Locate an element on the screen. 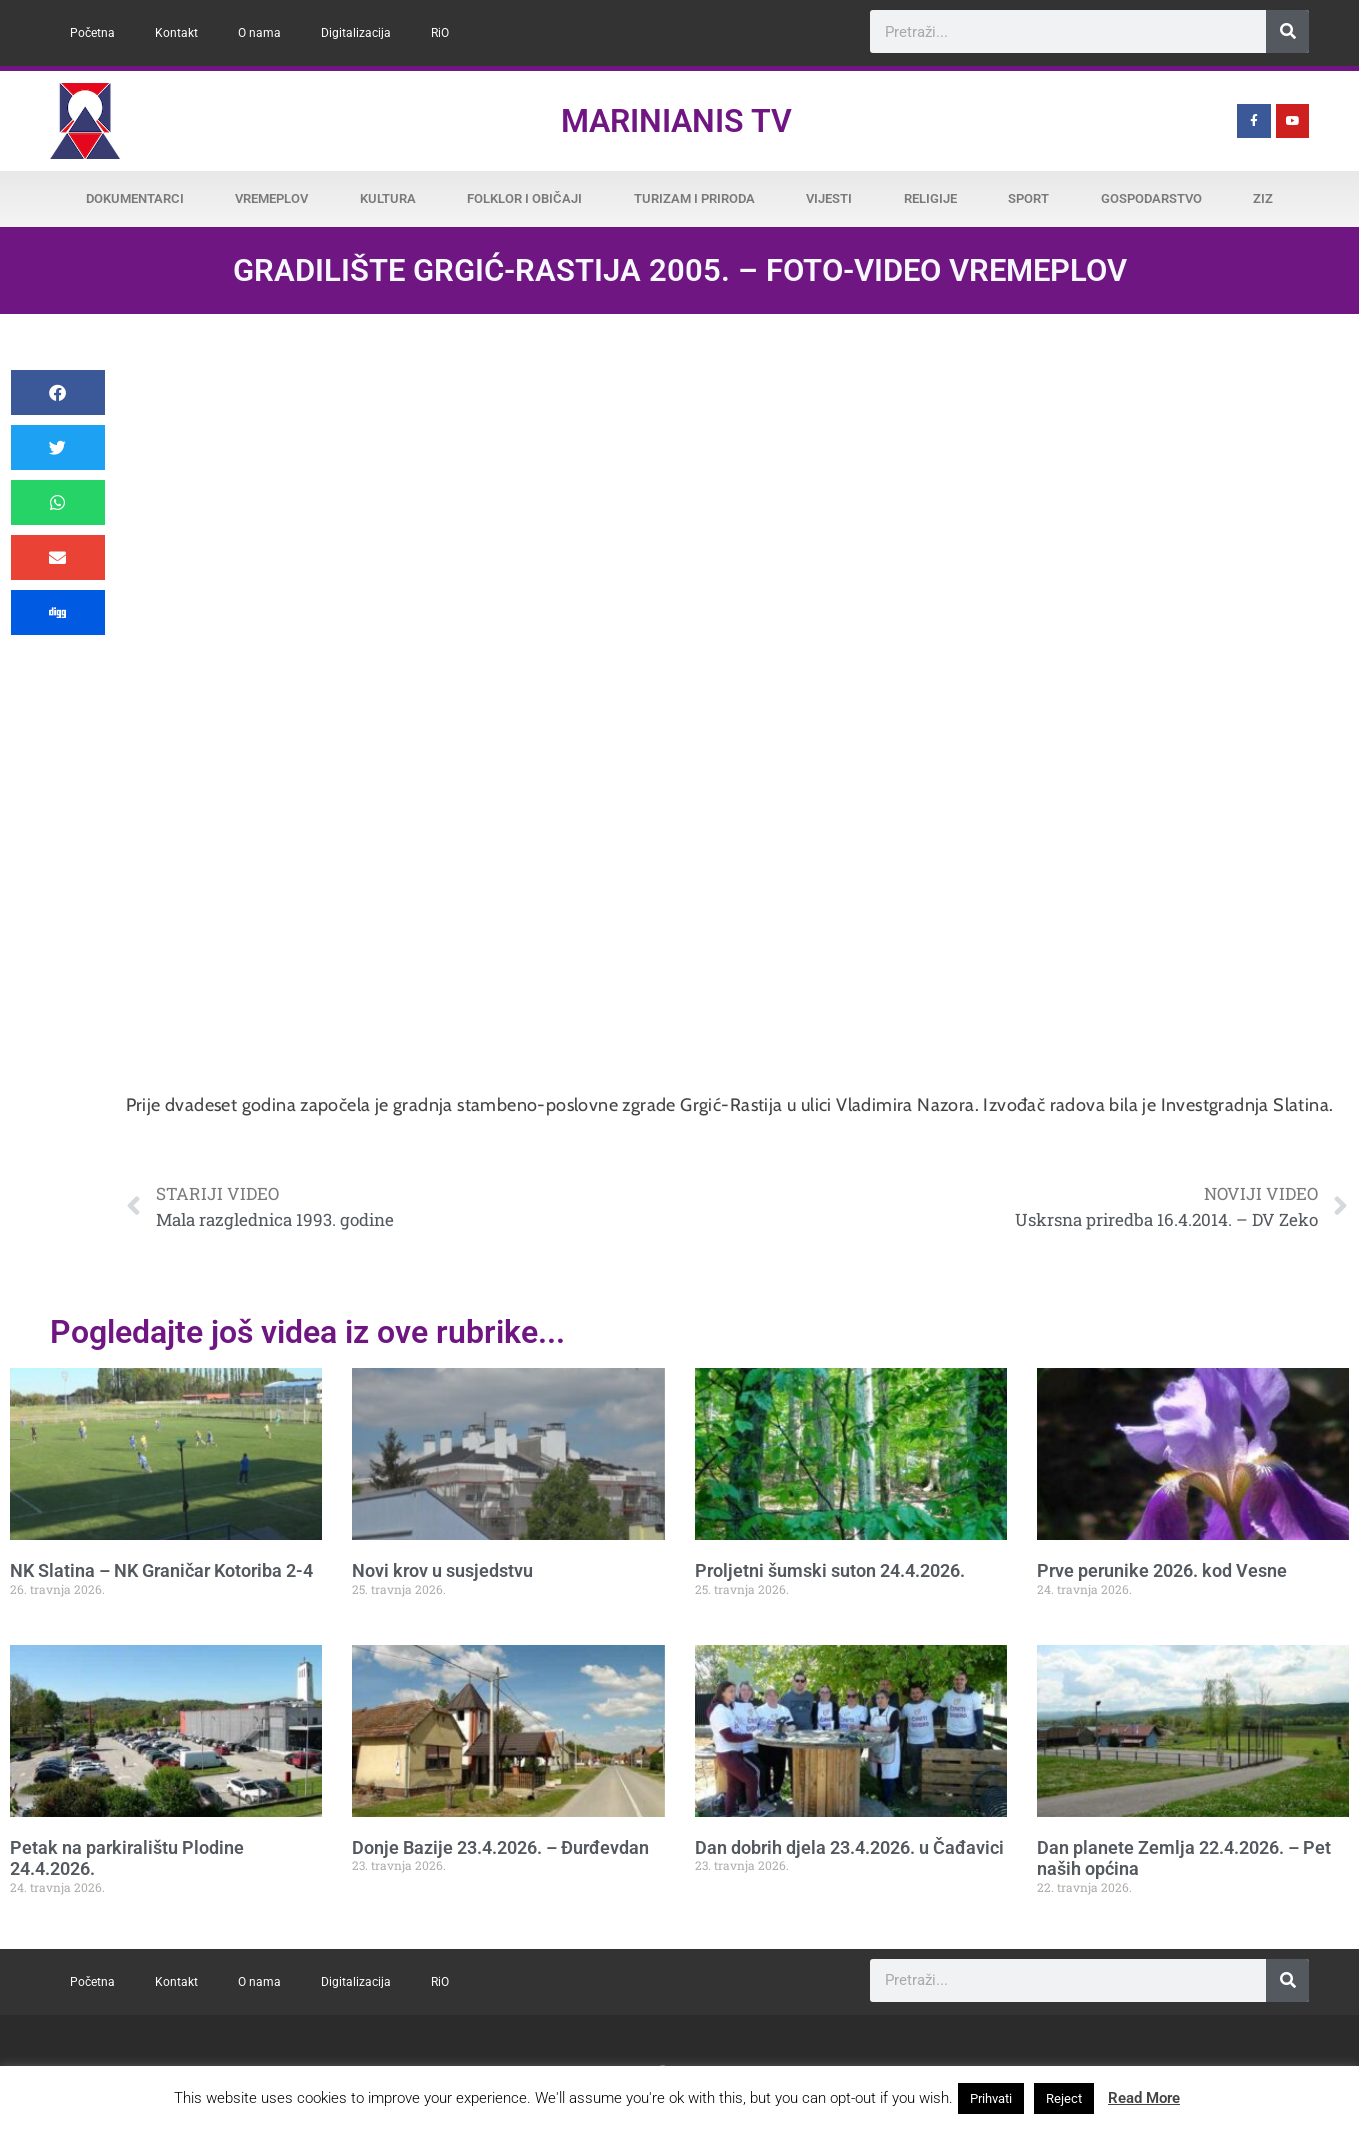  Digitalizacija is located at coordinates (356, 33).